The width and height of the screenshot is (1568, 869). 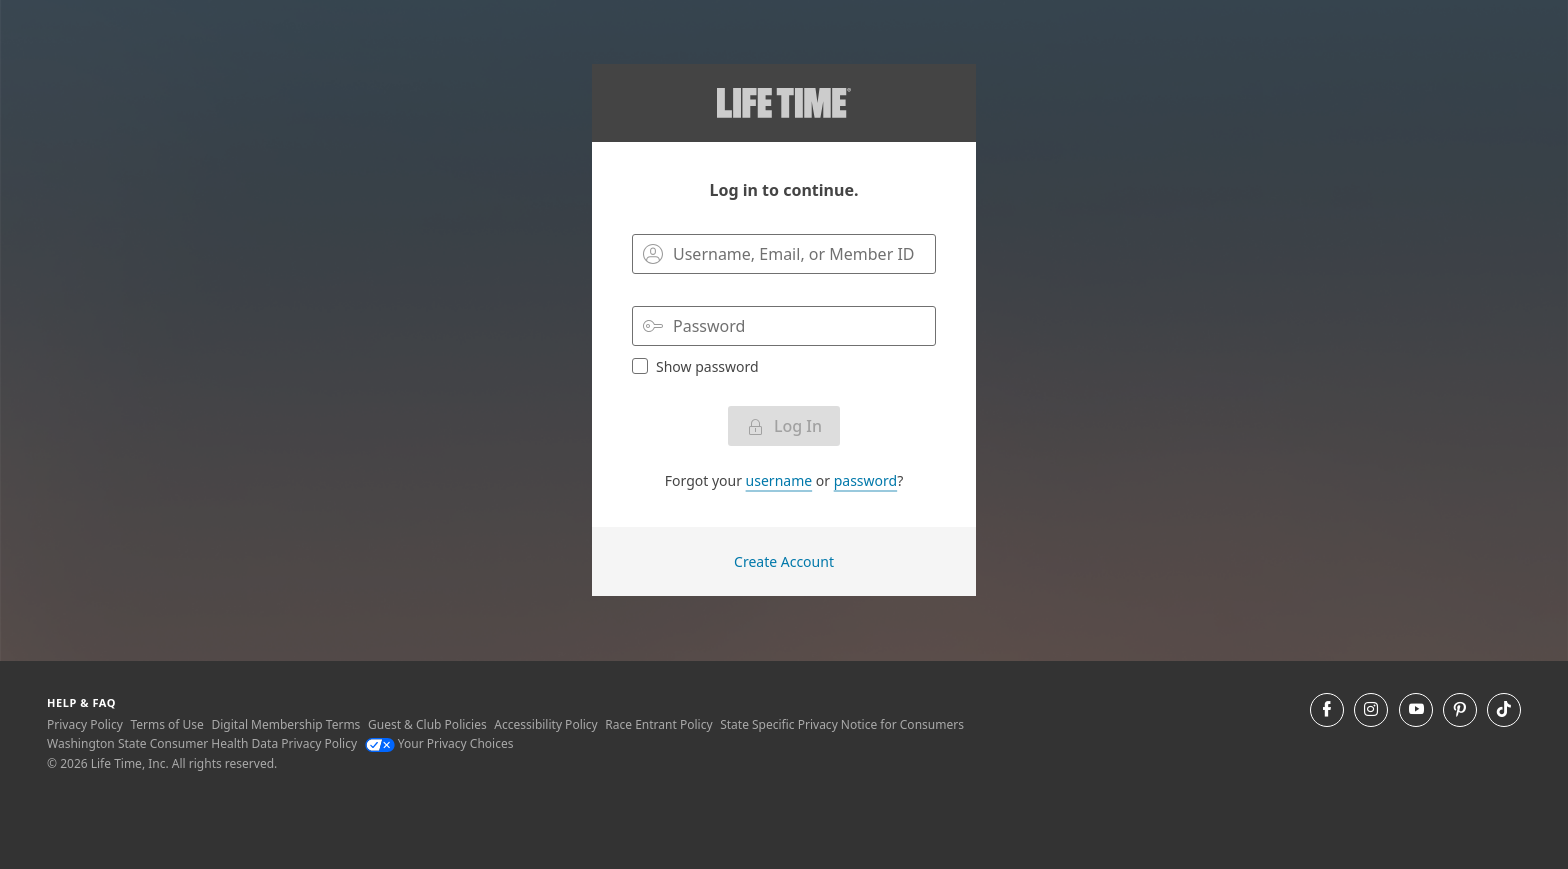 What do you see at coordinates (779, 480) in the screenshot?
I see `username` at bounding box center [779, 480].